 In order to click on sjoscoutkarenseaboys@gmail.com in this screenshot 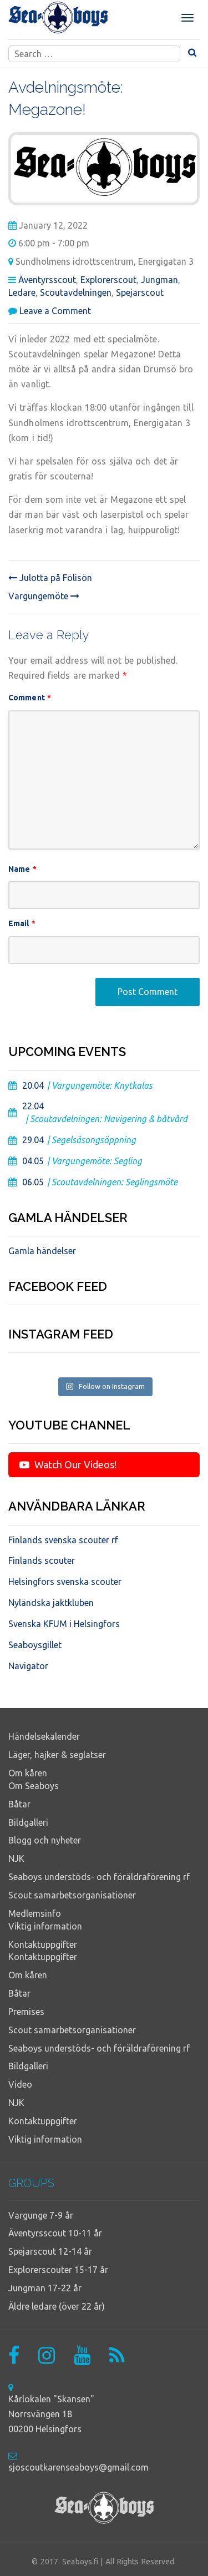, I will do `click(78, 2467)`.